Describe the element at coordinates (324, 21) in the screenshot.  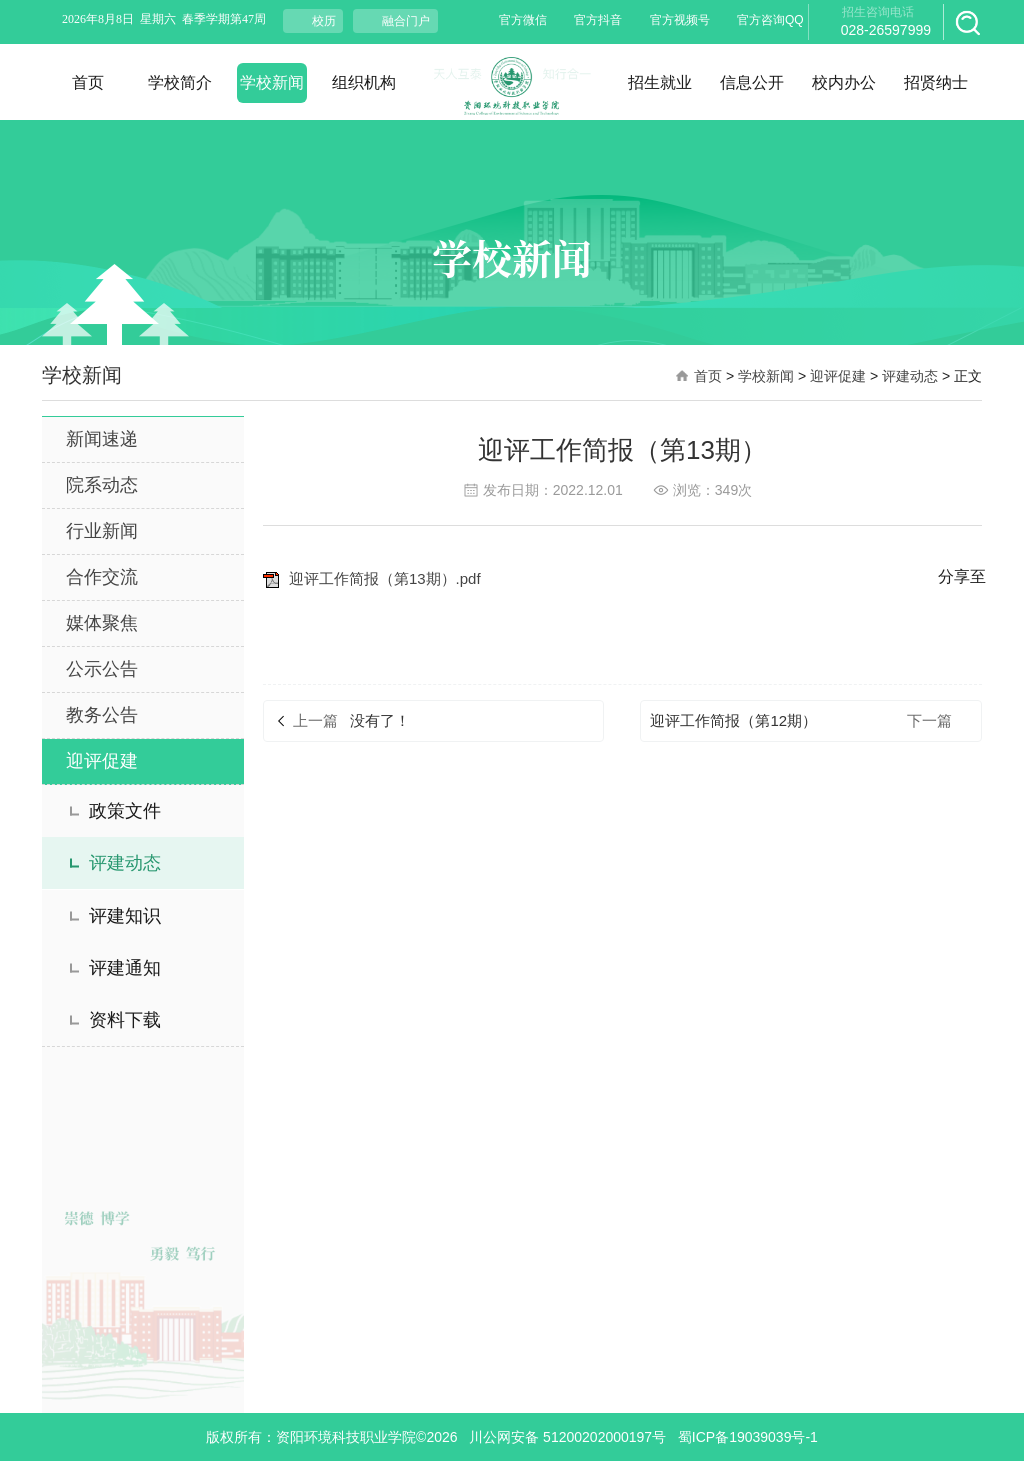
I see `校历` at that location.